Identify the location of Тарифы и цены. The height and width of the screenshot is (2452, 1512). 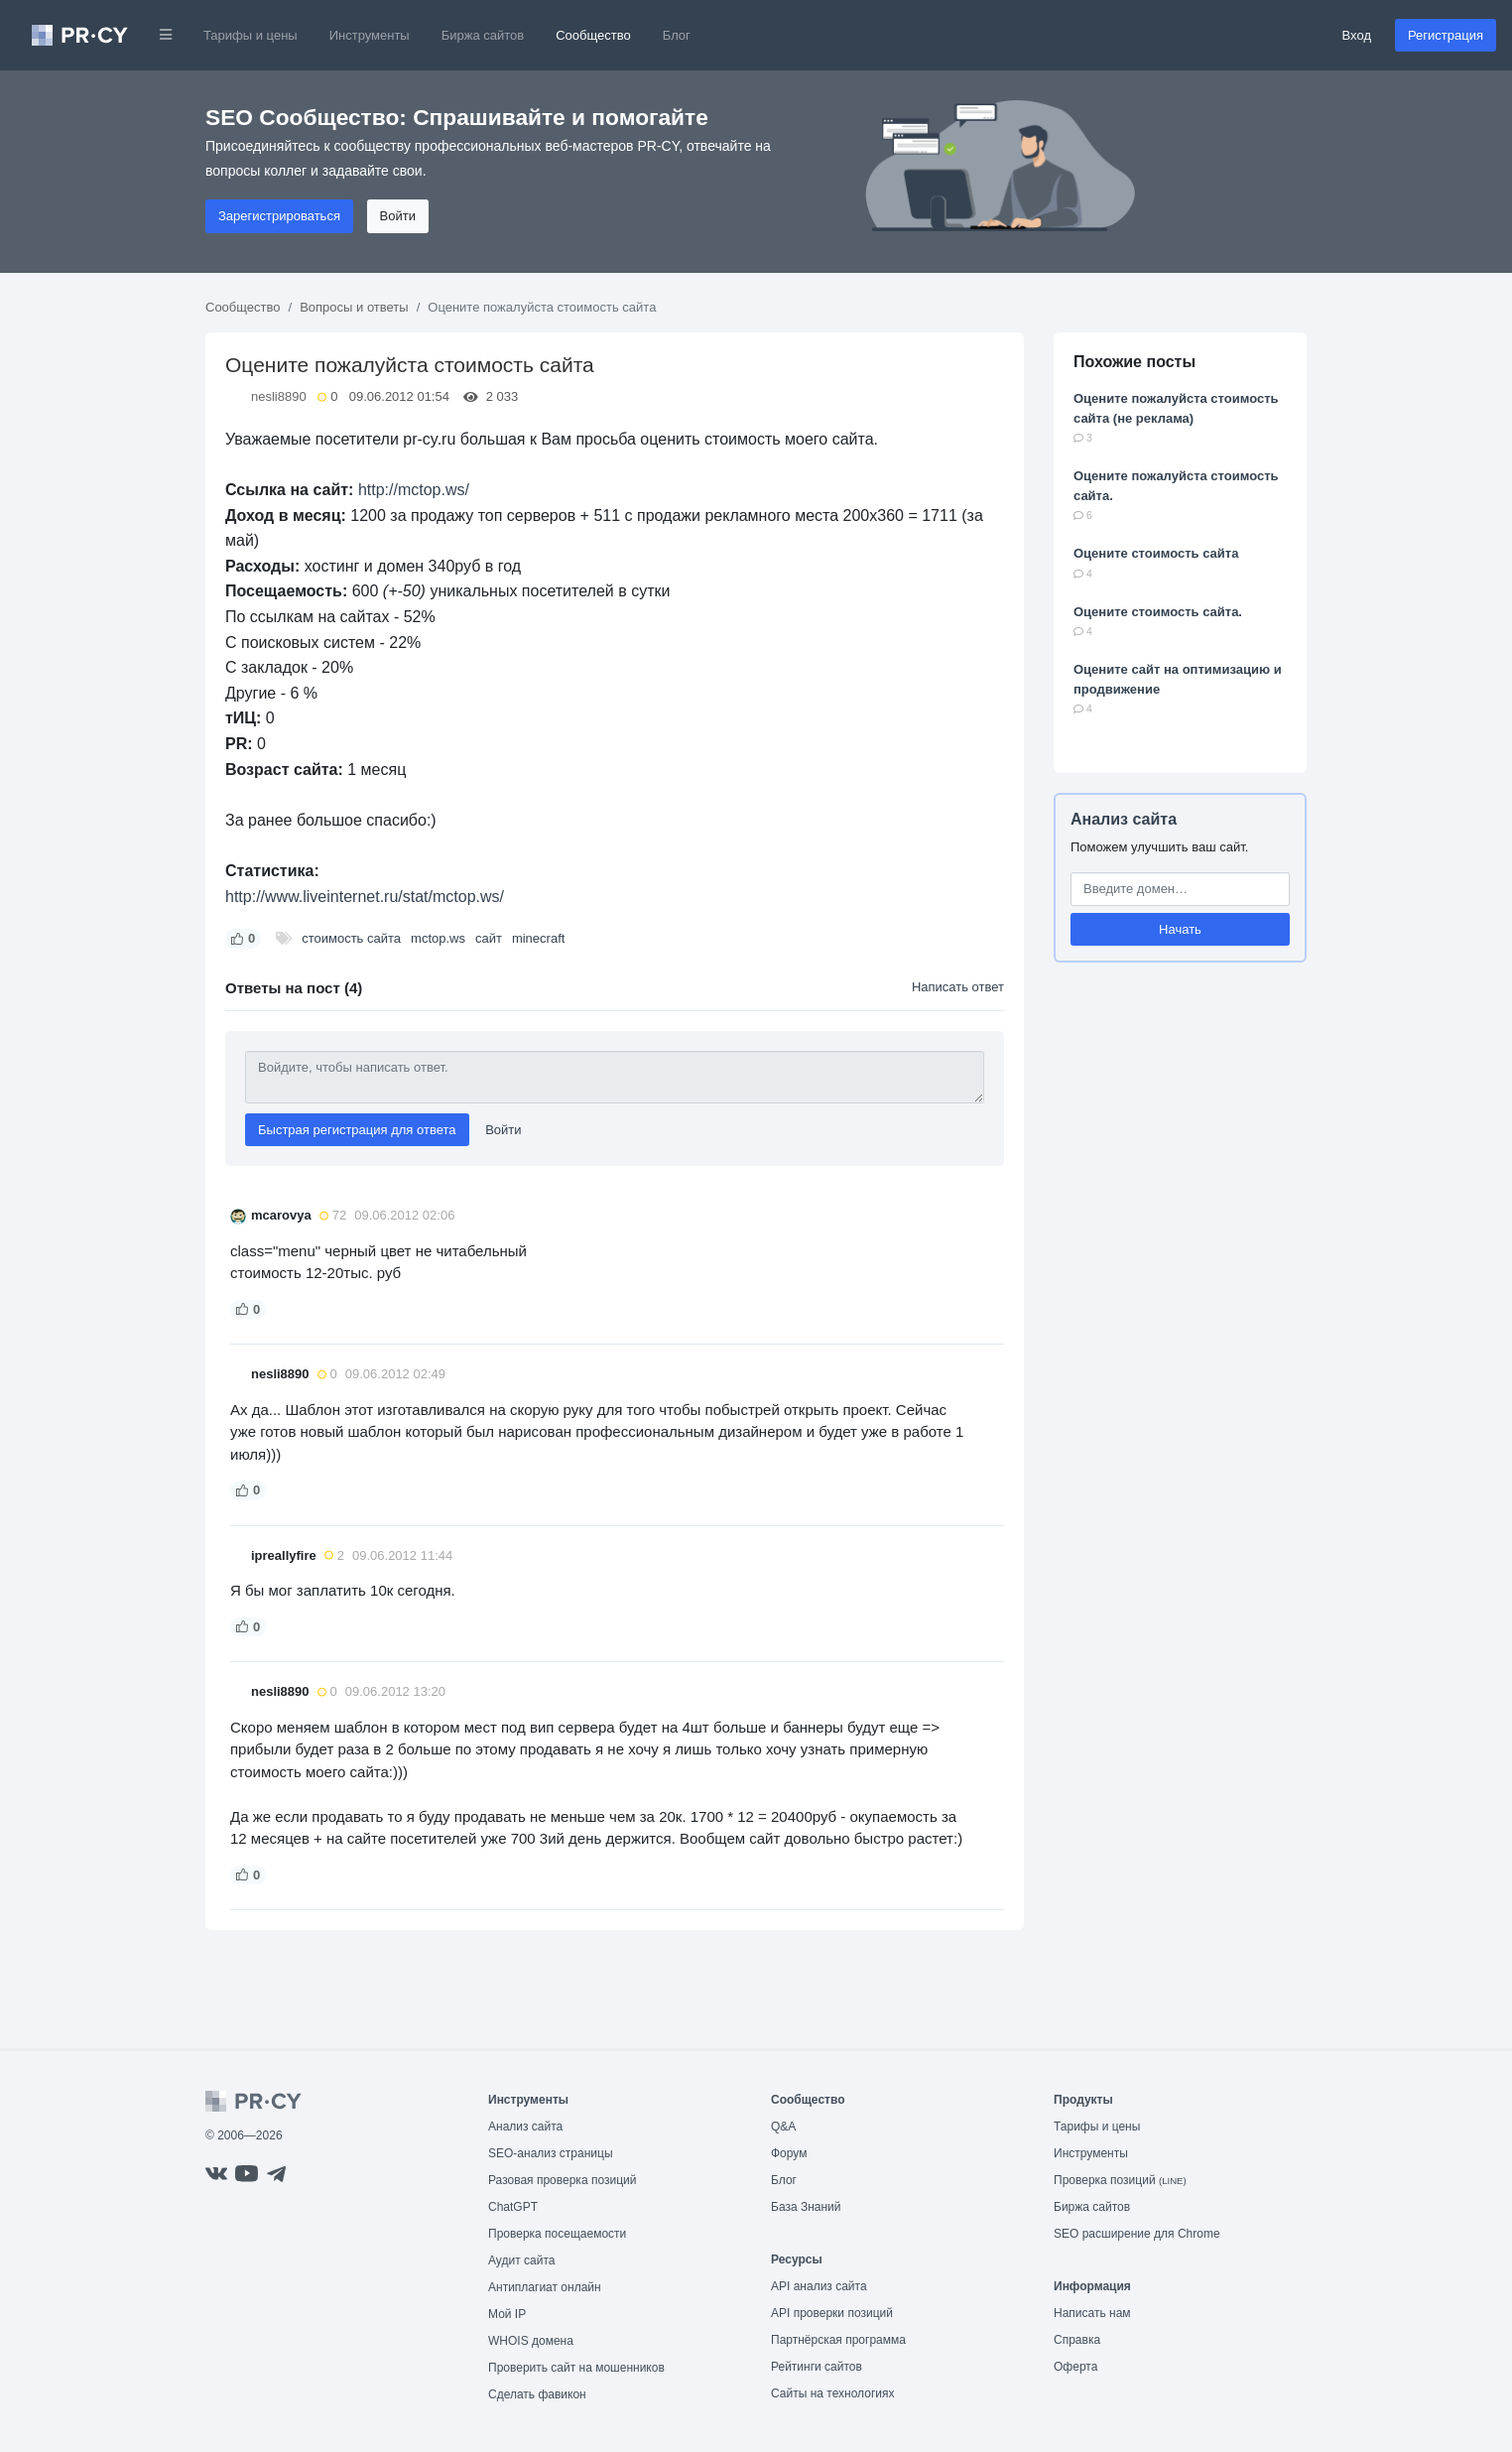
(250, 35).